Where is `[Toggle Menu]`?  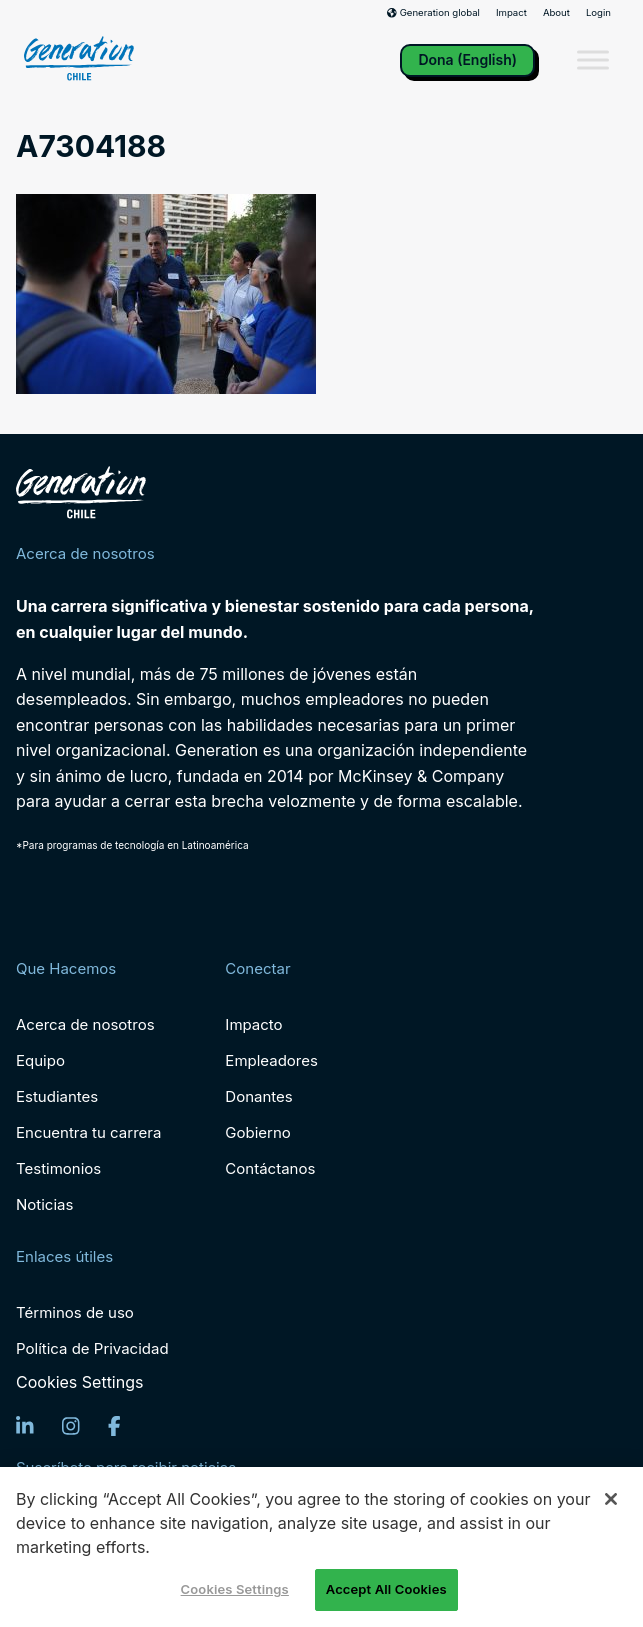
[Toggle Menu] is located at coordinates (593, 60).